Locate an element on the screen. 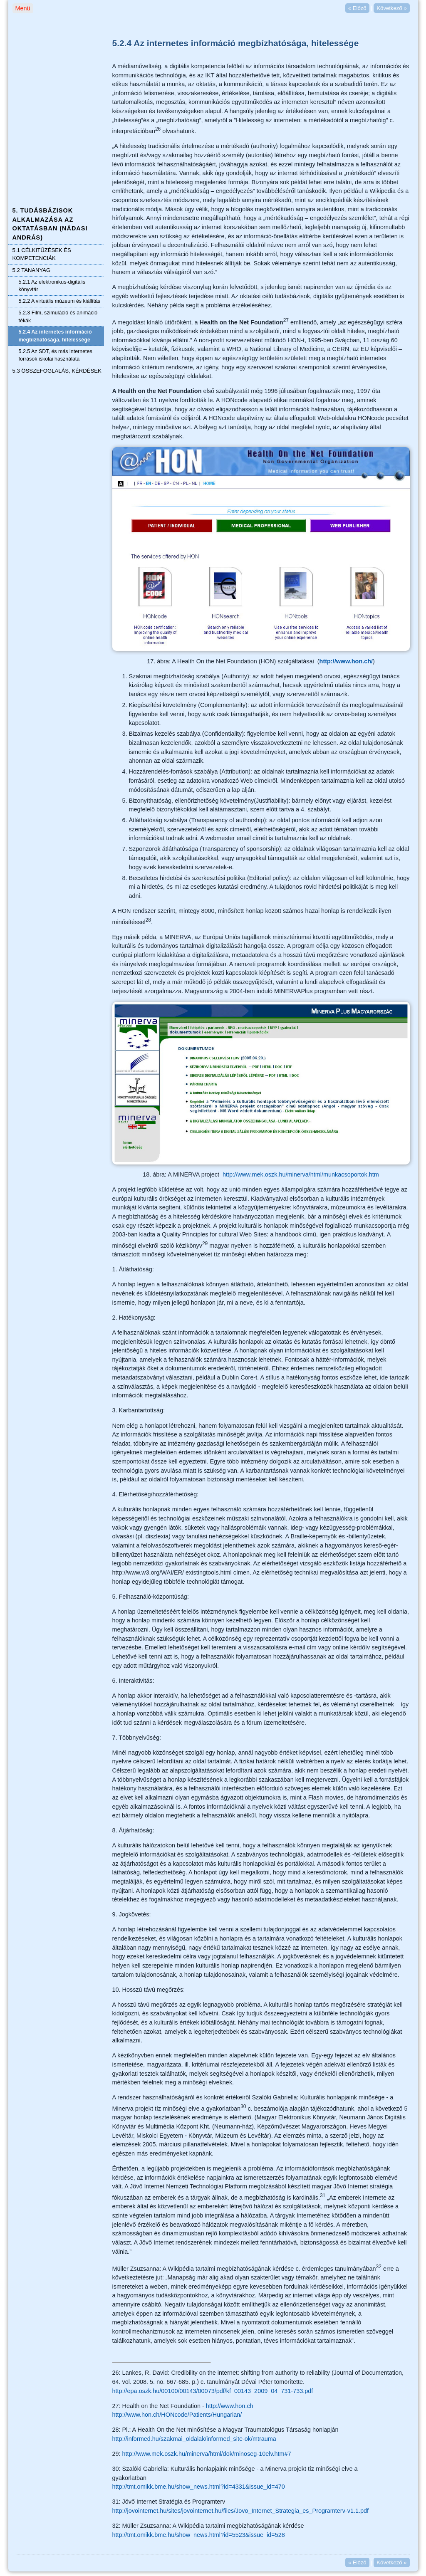  Következő is located at coordinates (391, 8).